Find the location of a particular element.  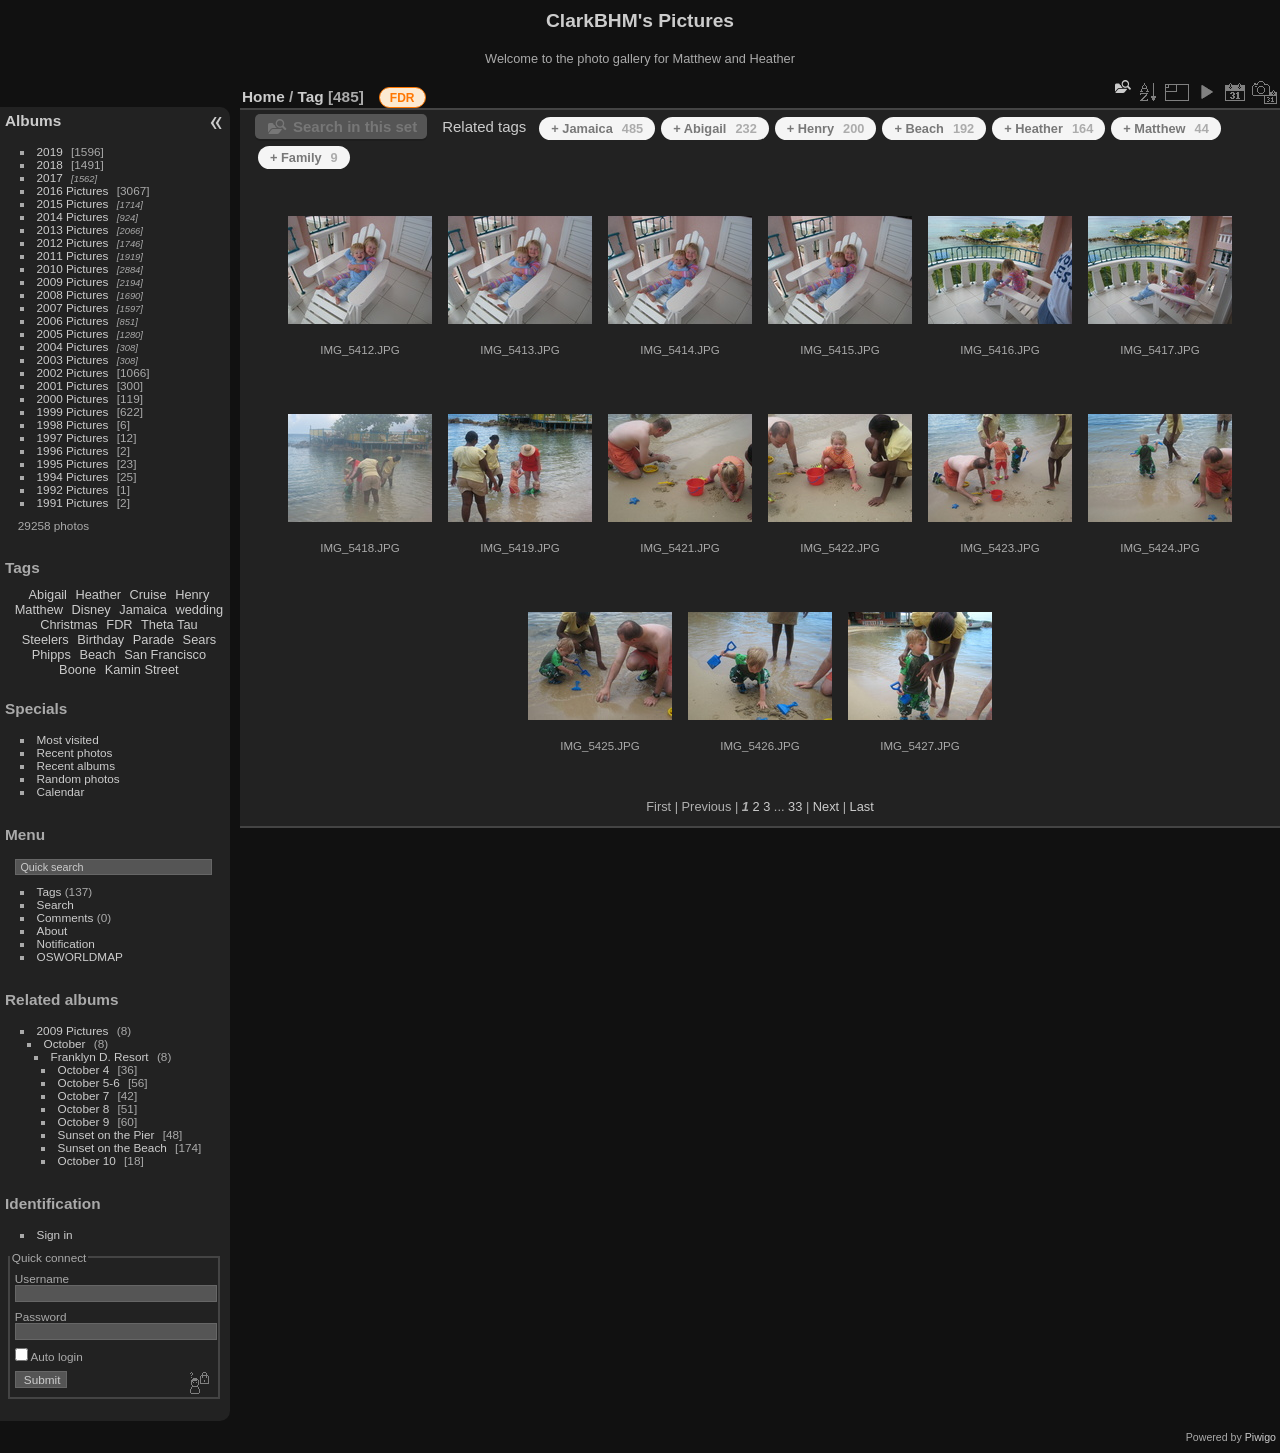

October 10 is located at coordinates (87, 1160).